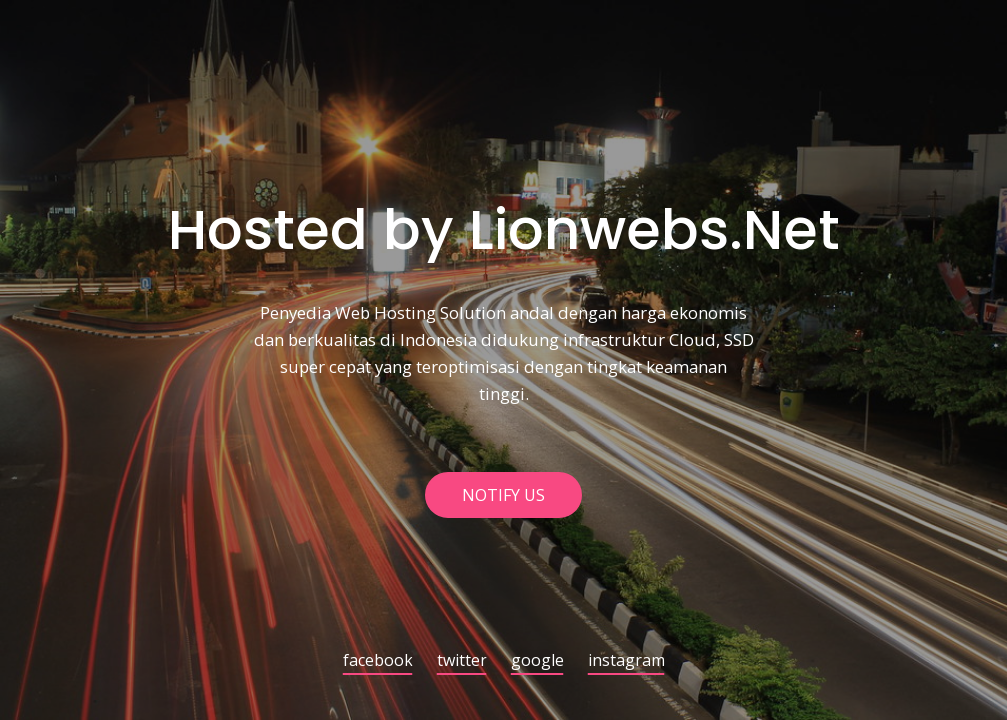  What do you see at coordinates (626, 661) in the screenshot?
I see `instagram` at bounding box center [626, 661].